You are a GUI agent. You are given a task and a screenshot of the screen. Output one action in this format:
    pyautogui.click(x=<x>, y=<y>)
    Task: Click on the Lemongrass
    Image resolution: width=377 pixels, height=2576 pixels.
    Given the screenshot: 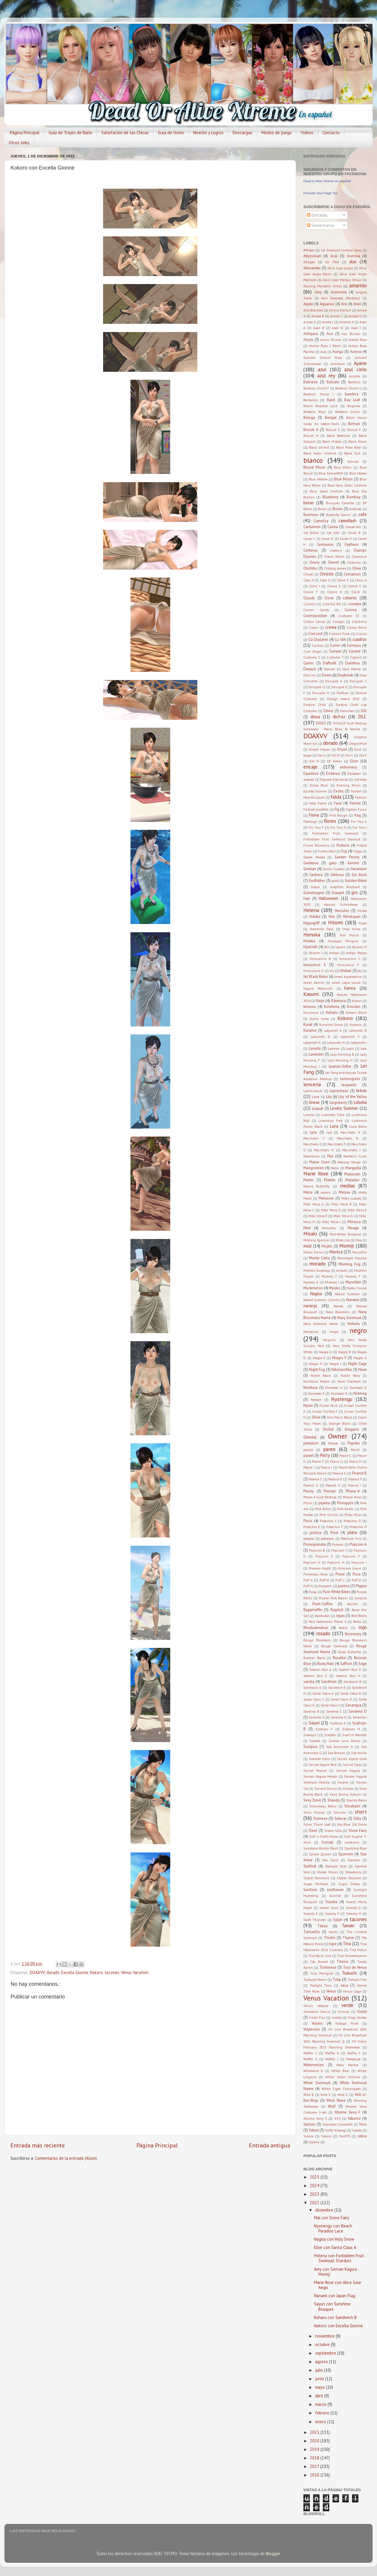 What is the action you would take?
    pyautogui.click(x=350, y=1078)
    